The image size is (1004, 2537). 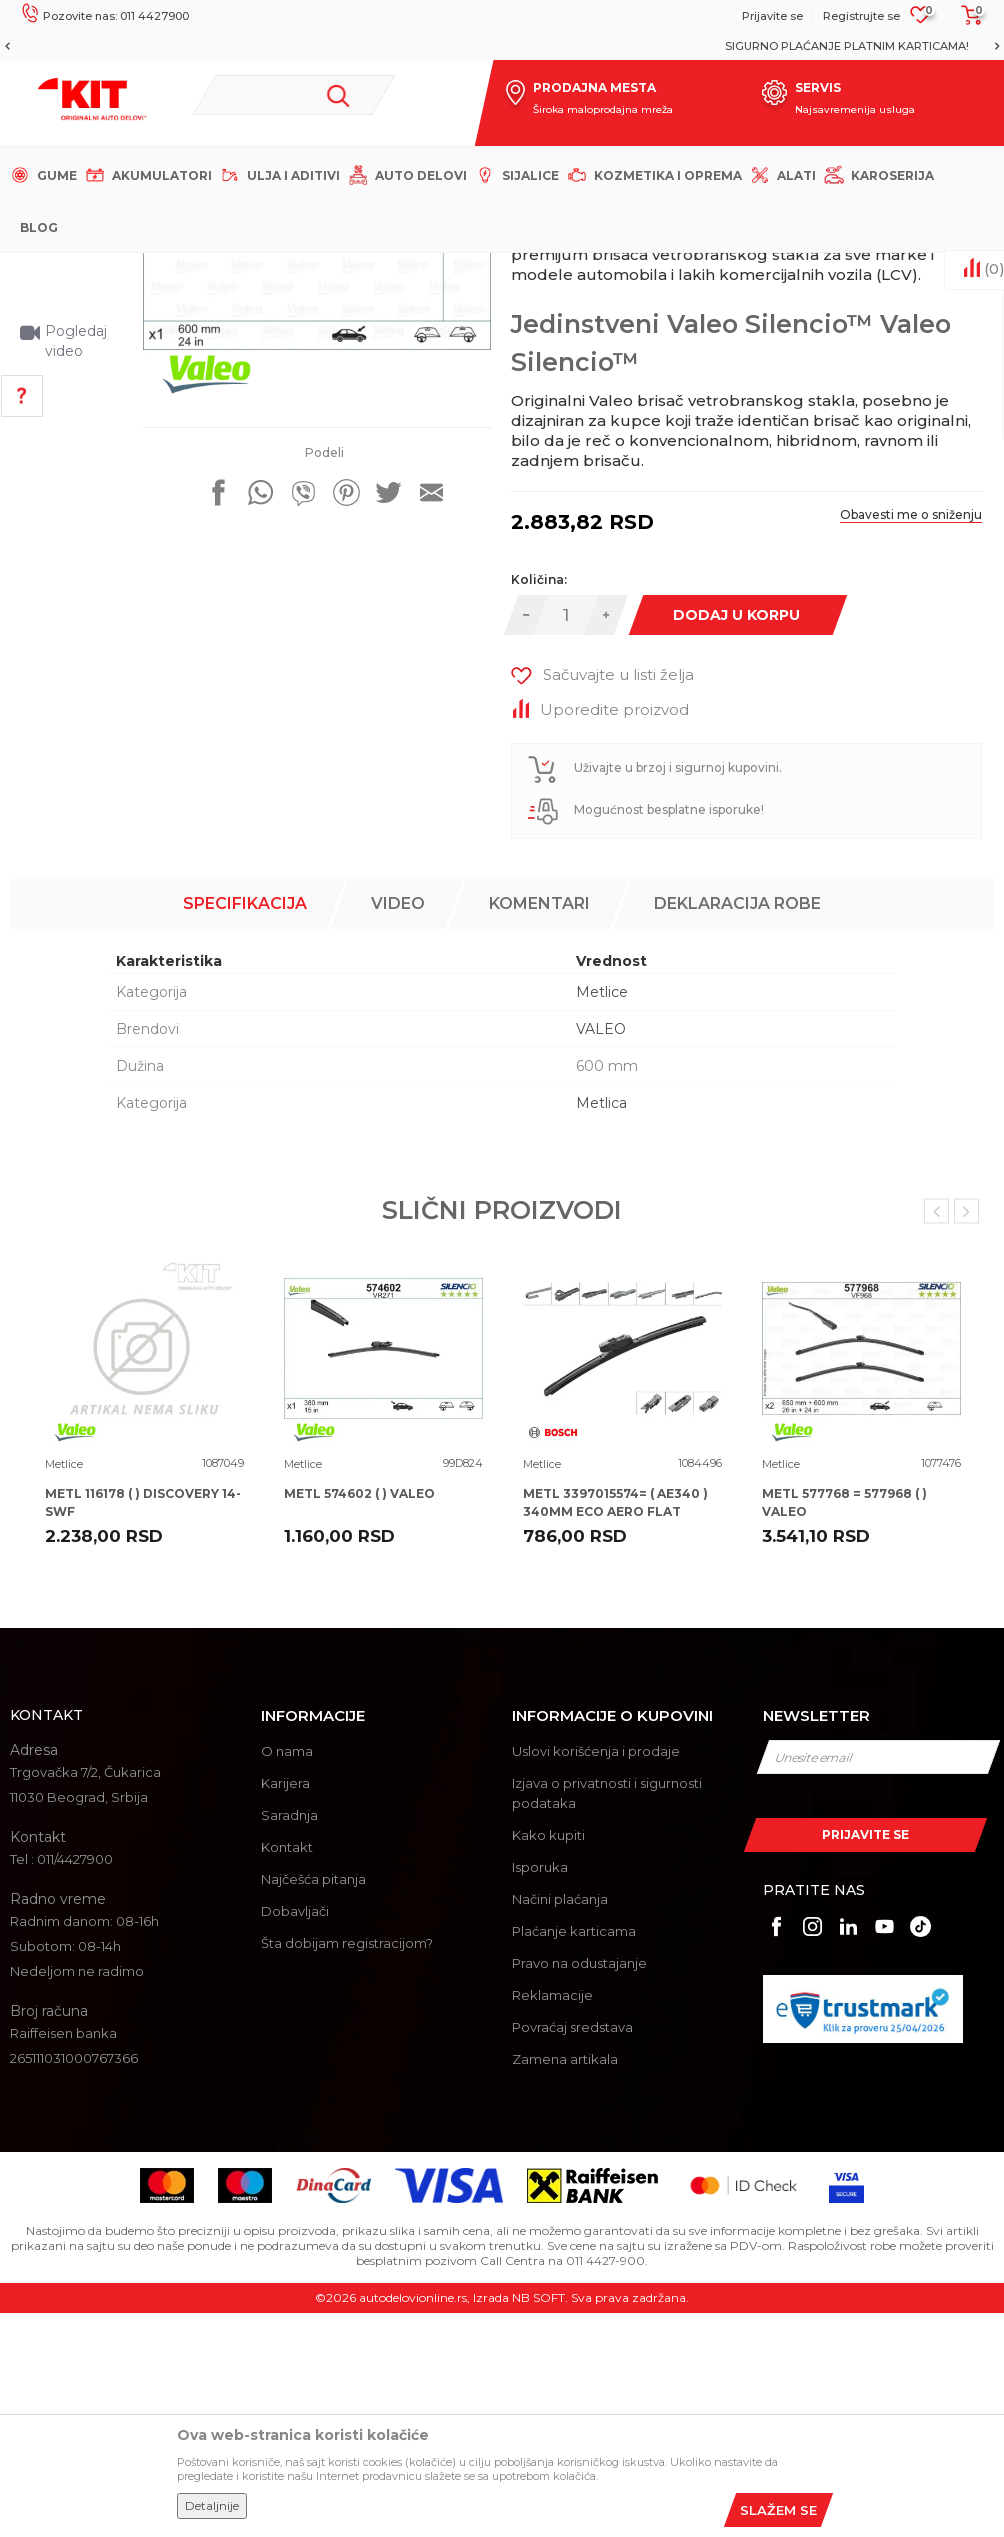 What do you see at coordinates (212, 2505) in the screenshot?
I see `Detaljnije` at bounding box center [212, 2505].